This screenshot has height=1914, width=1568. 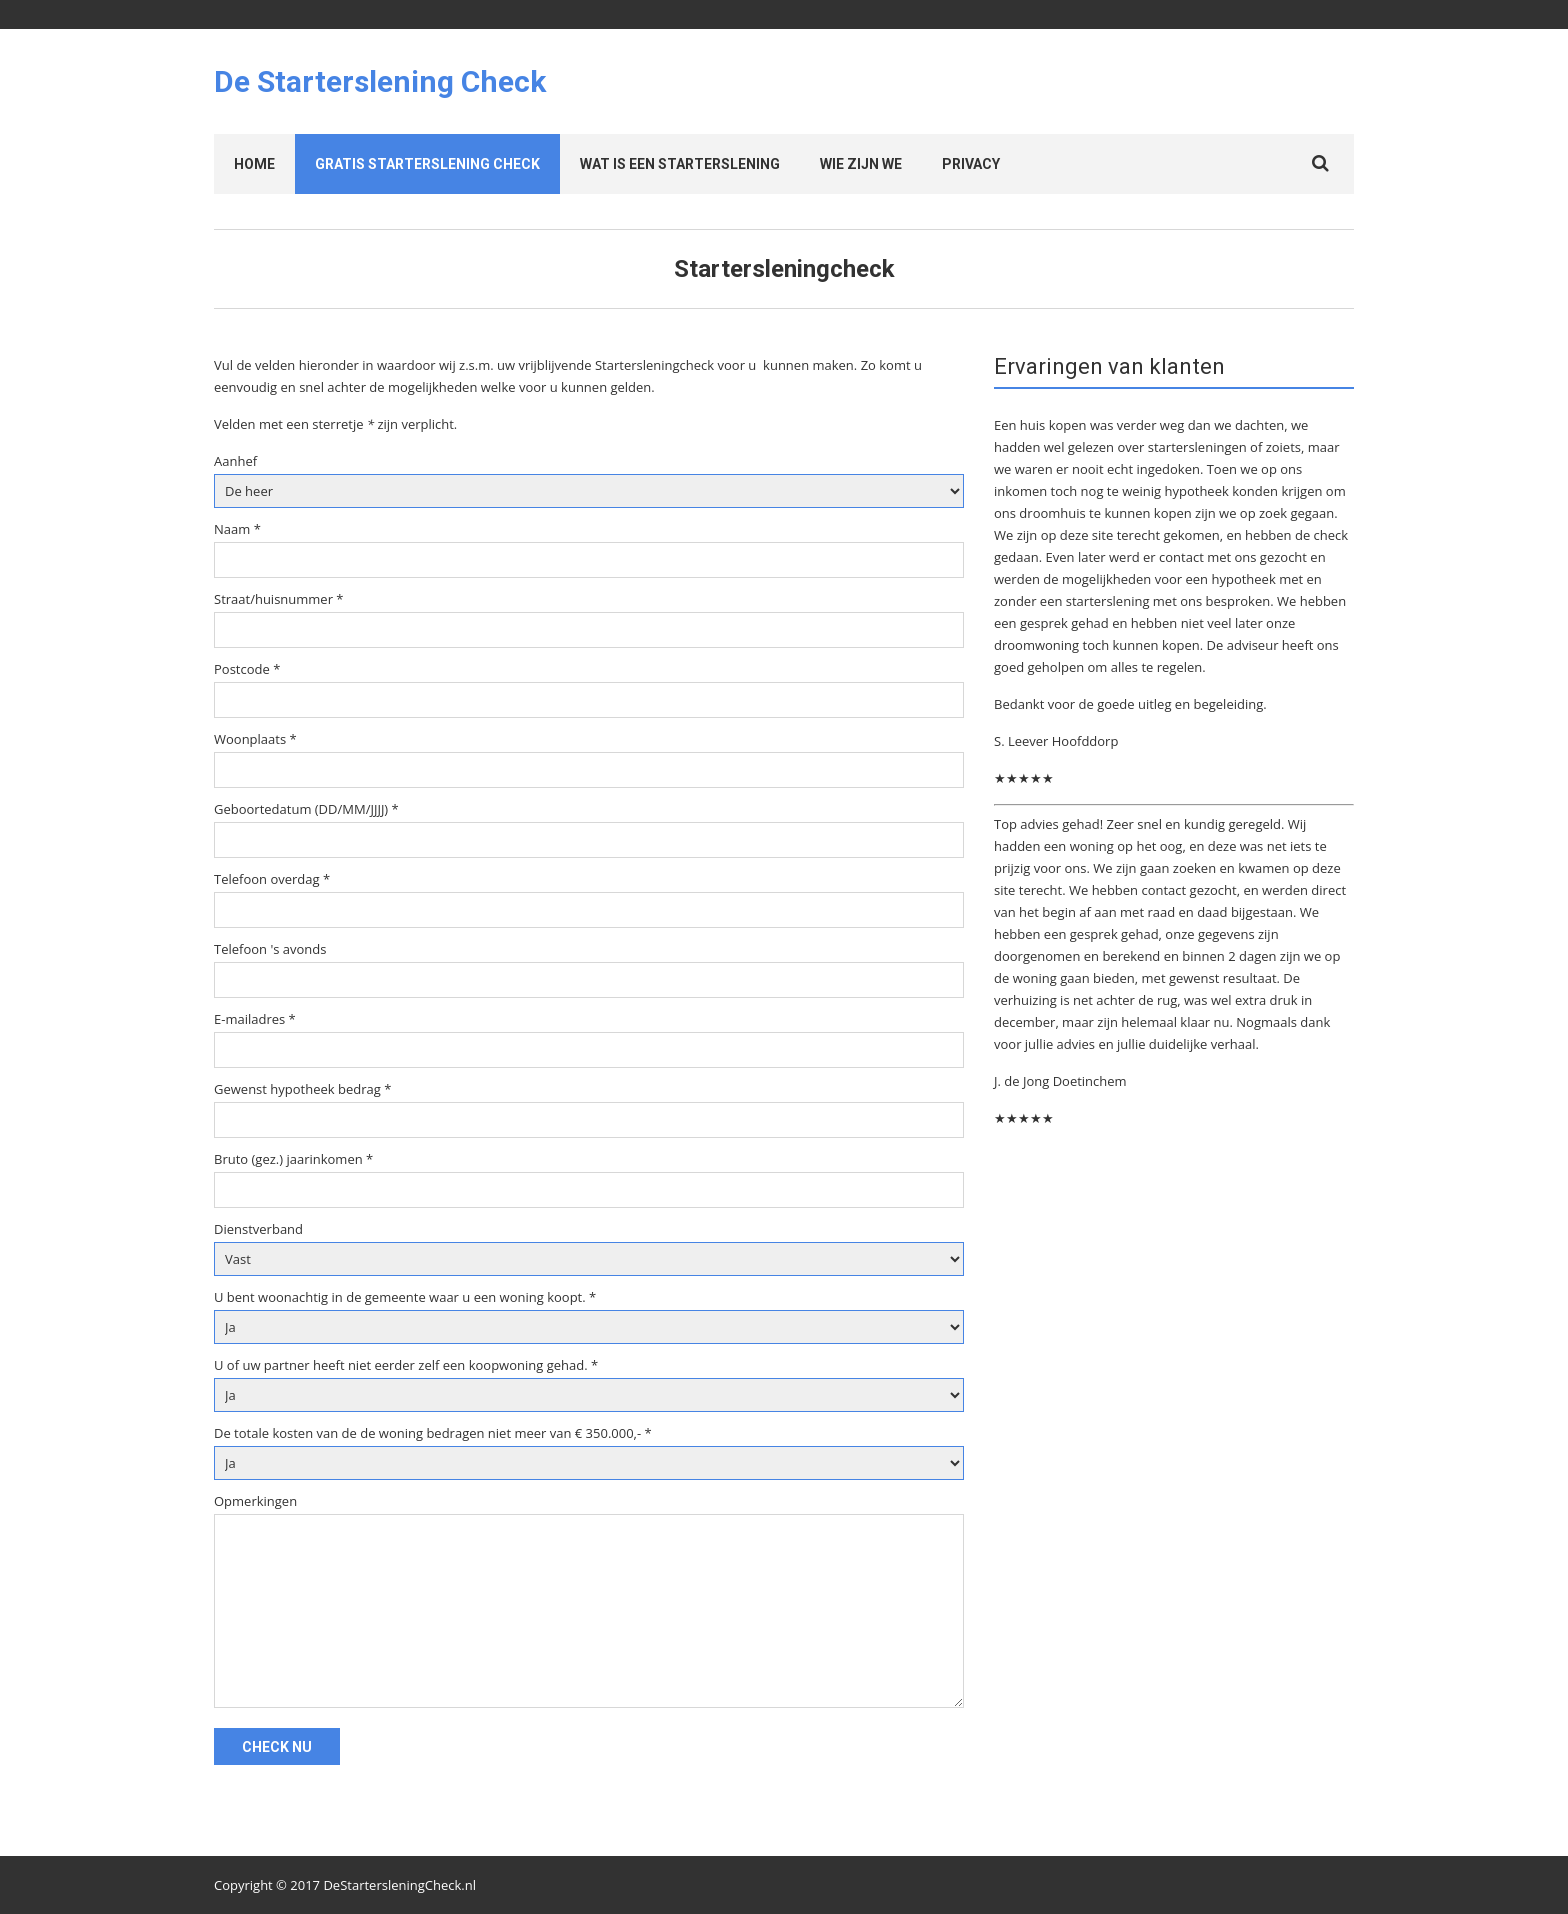 I want to click on Postcode *, so click(x=247, y=669).